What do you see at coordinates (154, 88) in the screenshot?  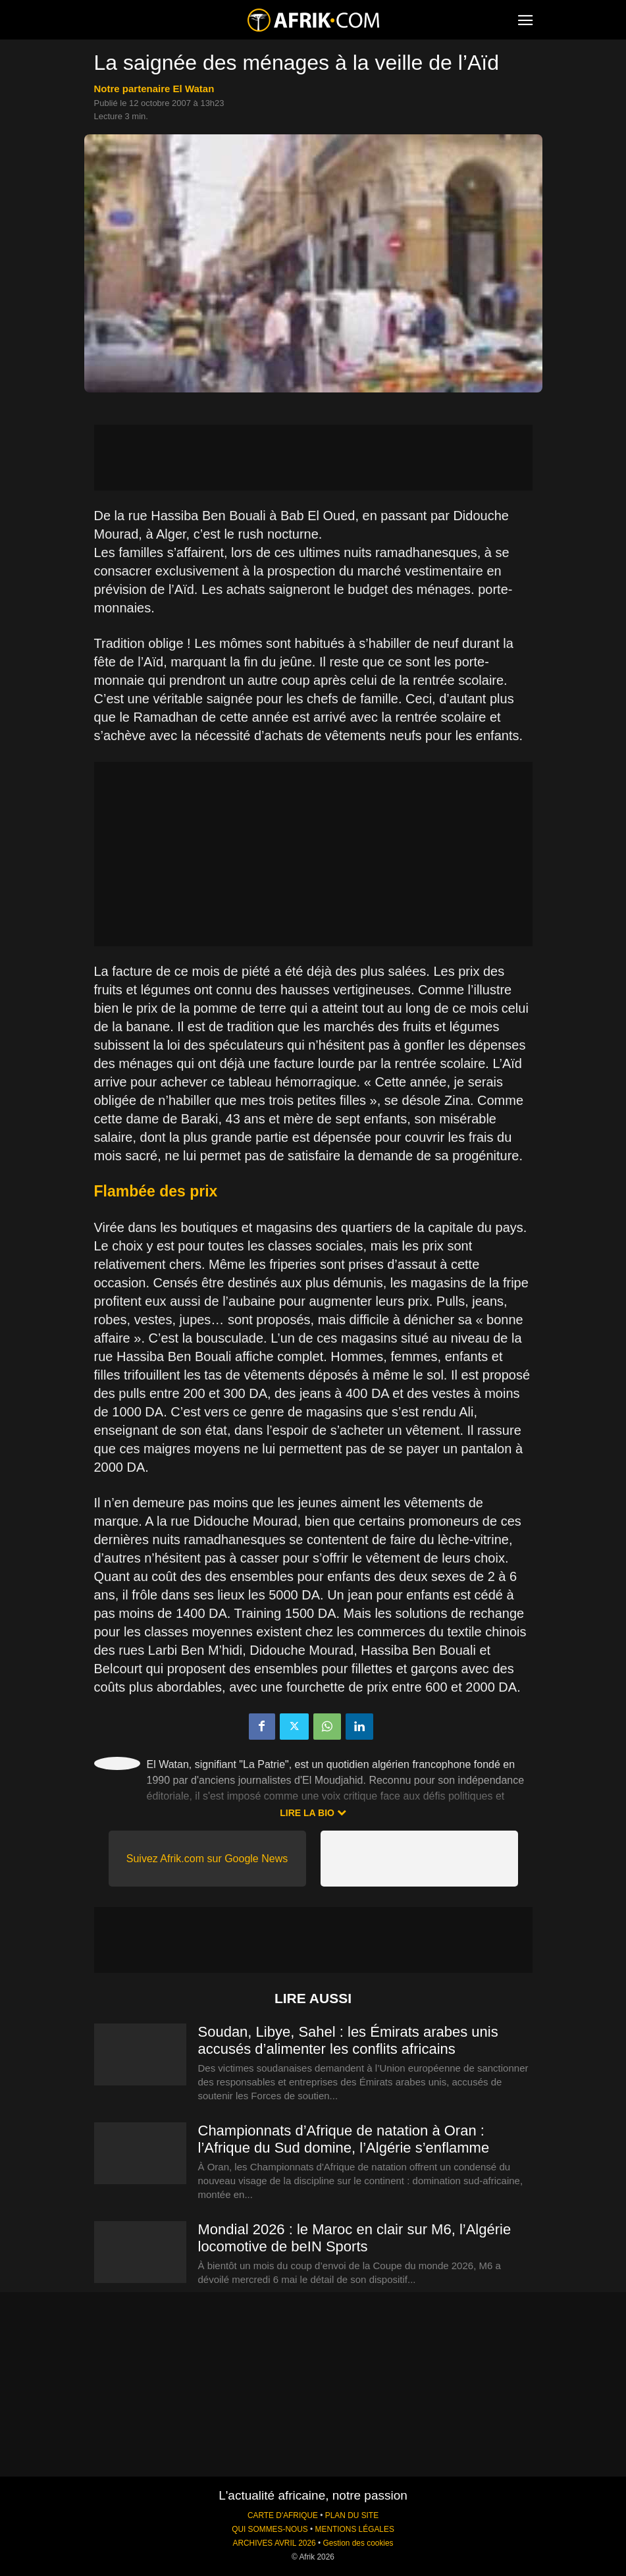 I see `notre partenaire El Watan` at bounding box center [154, 88].